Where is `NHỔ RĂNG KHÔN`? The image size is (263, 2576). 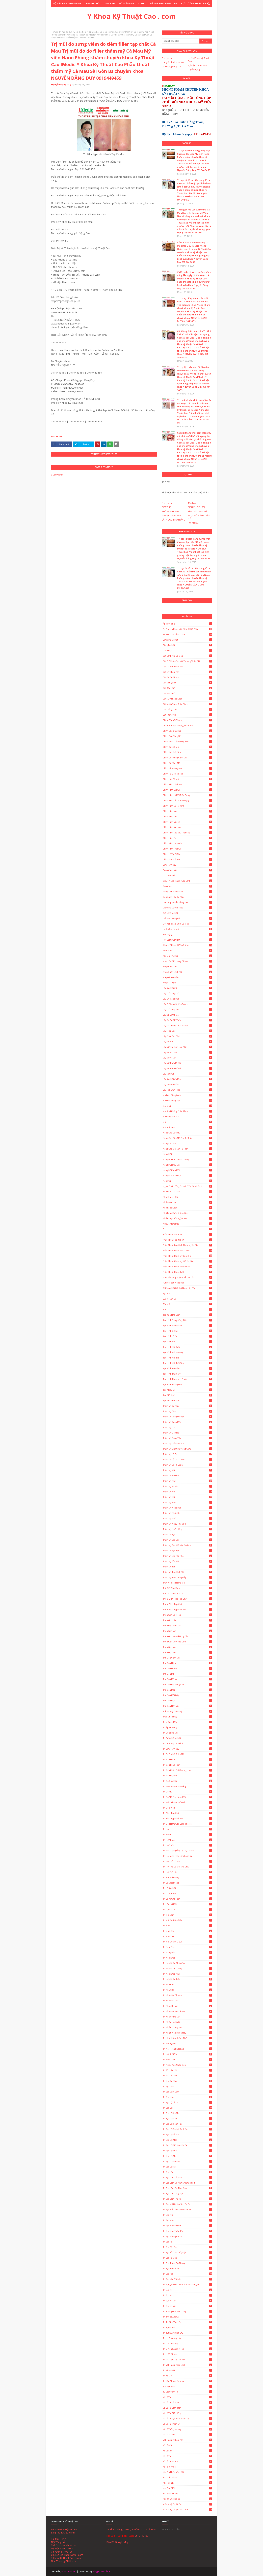 NHỔ RĂNG KHÔN is located at coordinates (170, 511).